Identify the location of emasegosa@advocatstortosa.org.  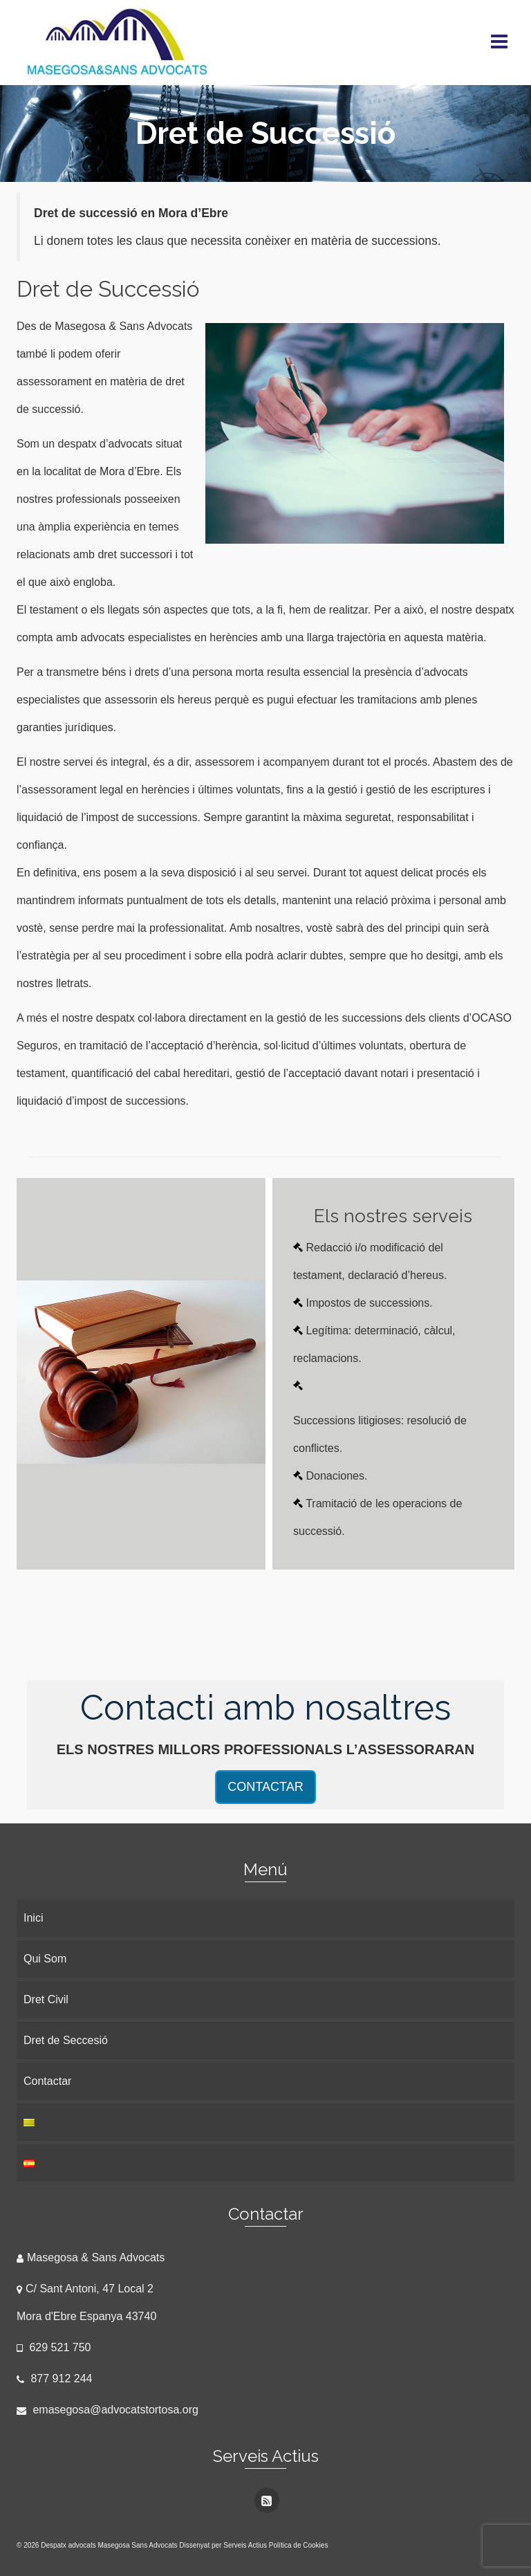
(107, 2410).